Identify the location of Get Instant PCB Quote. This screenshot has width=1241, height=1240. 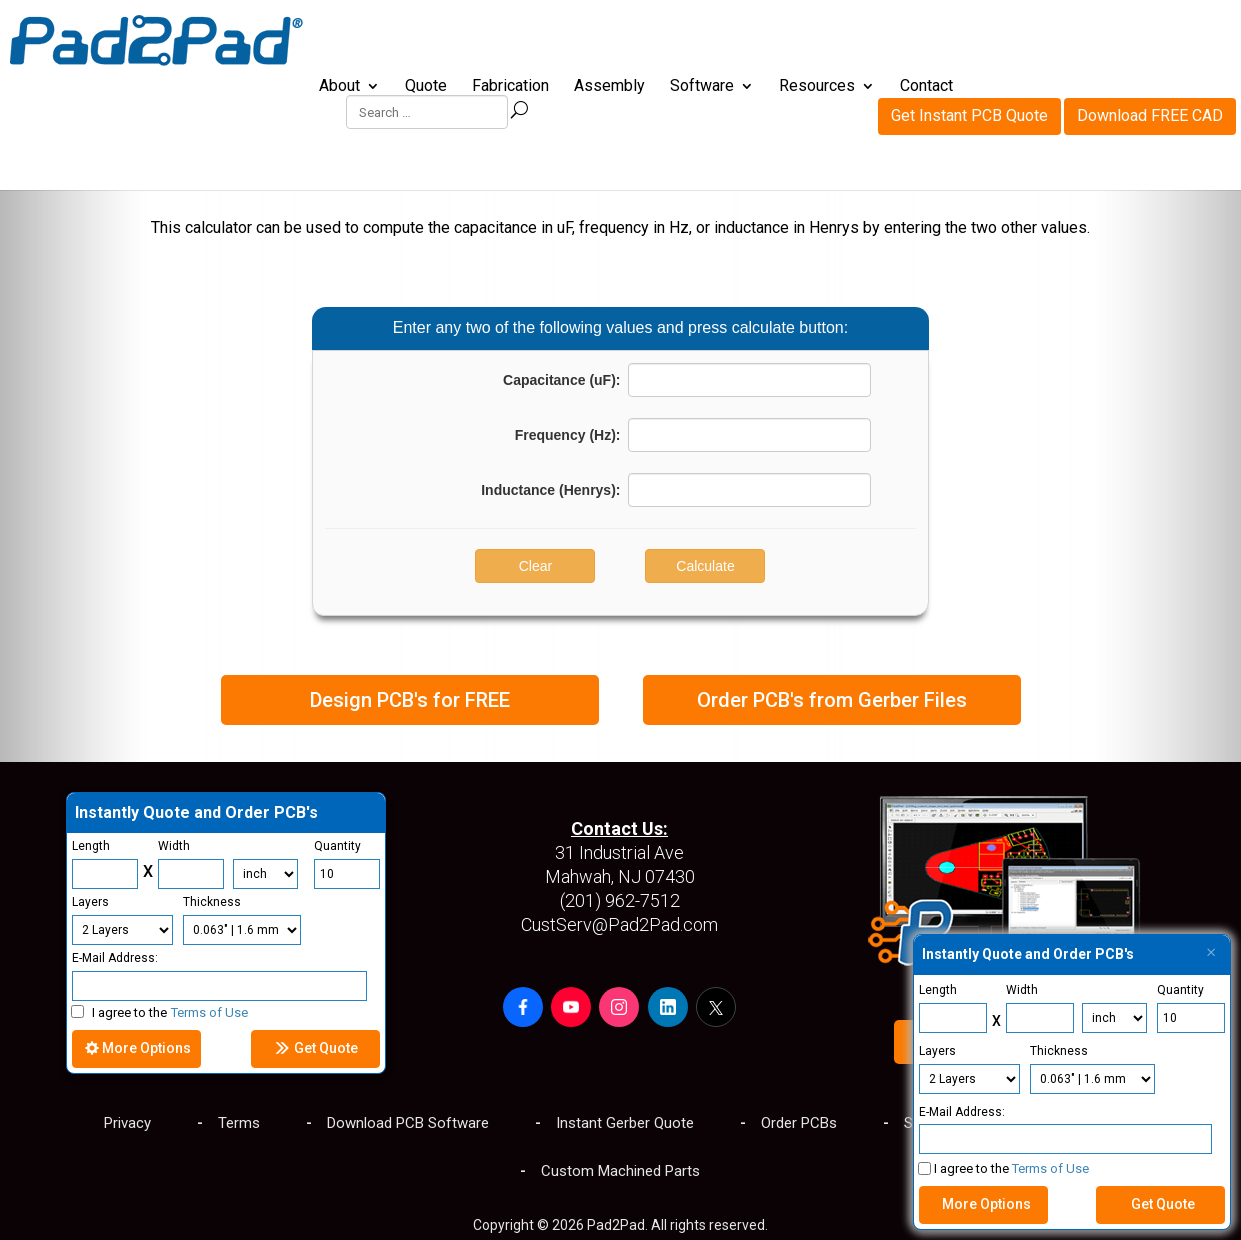
(969, 35).